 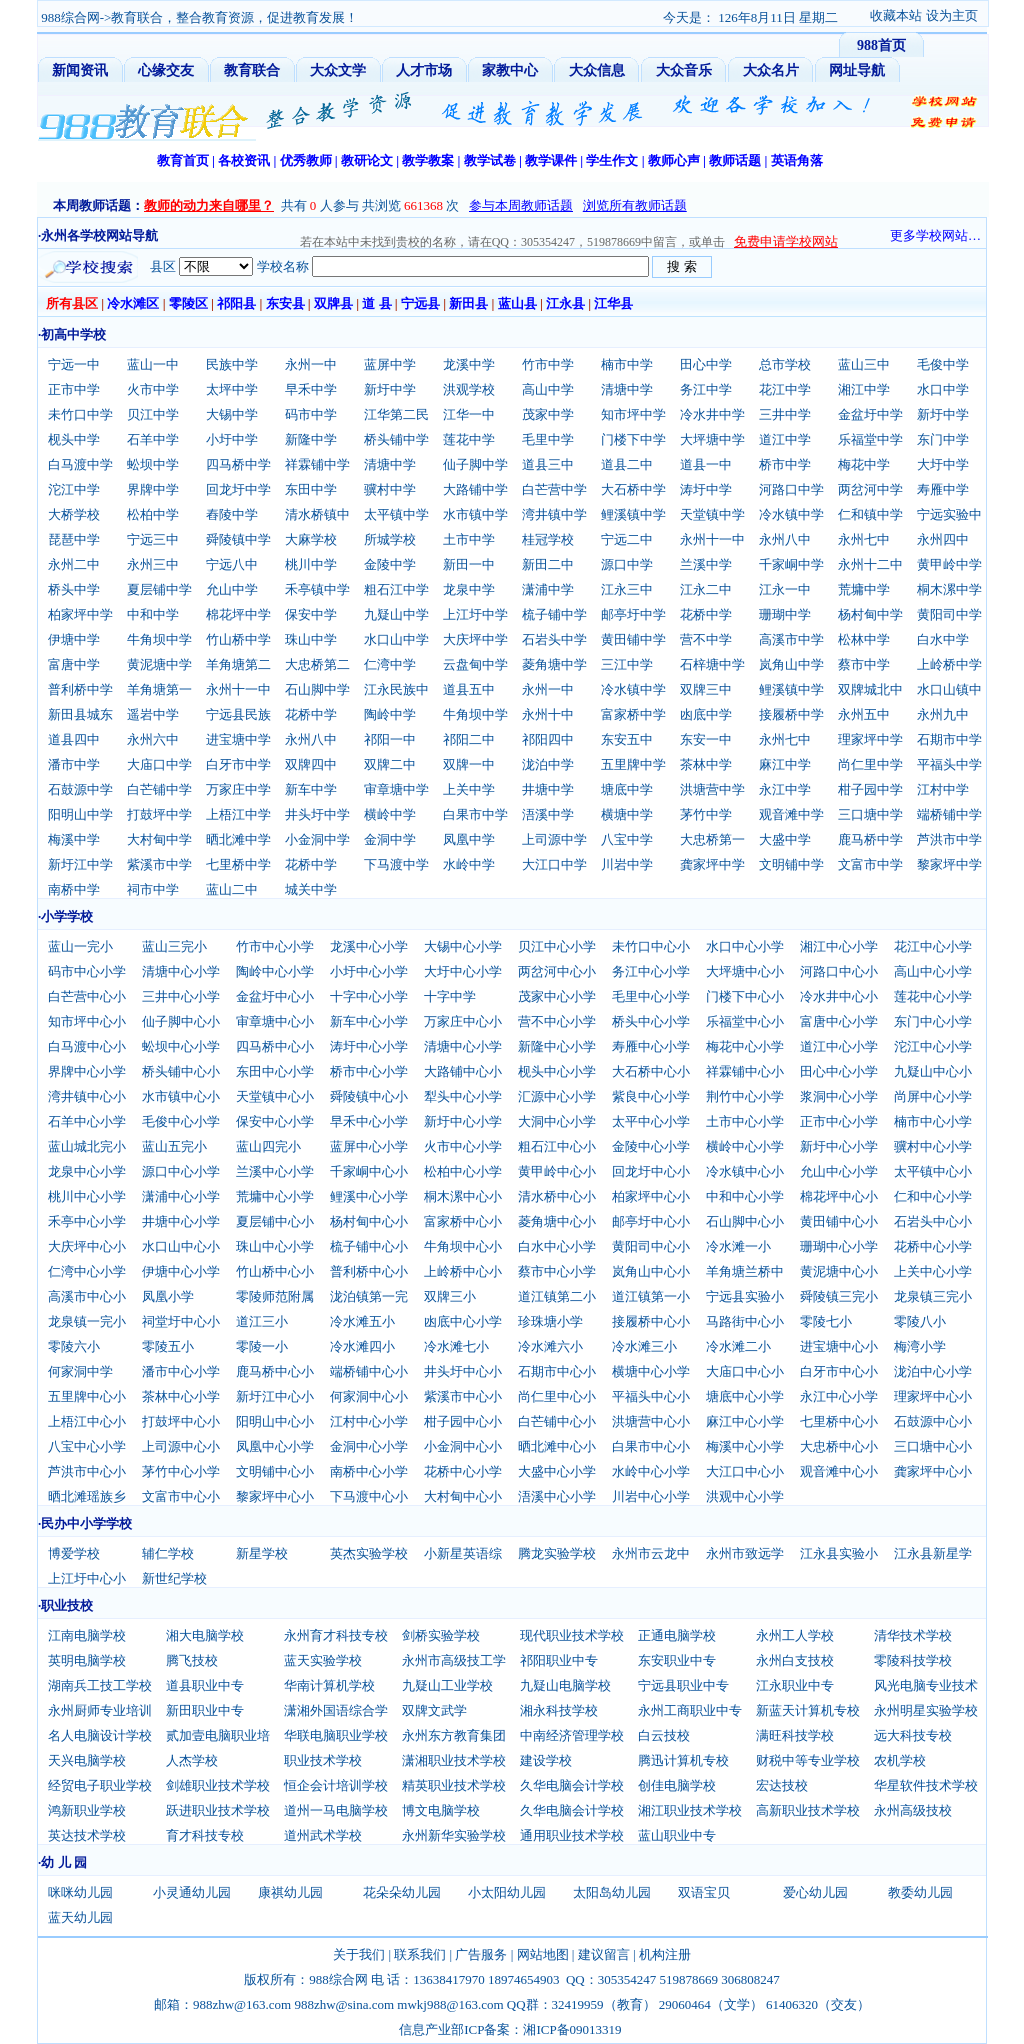 I want to click on 邮亭圩中心小, so click(x=651, y=1221).